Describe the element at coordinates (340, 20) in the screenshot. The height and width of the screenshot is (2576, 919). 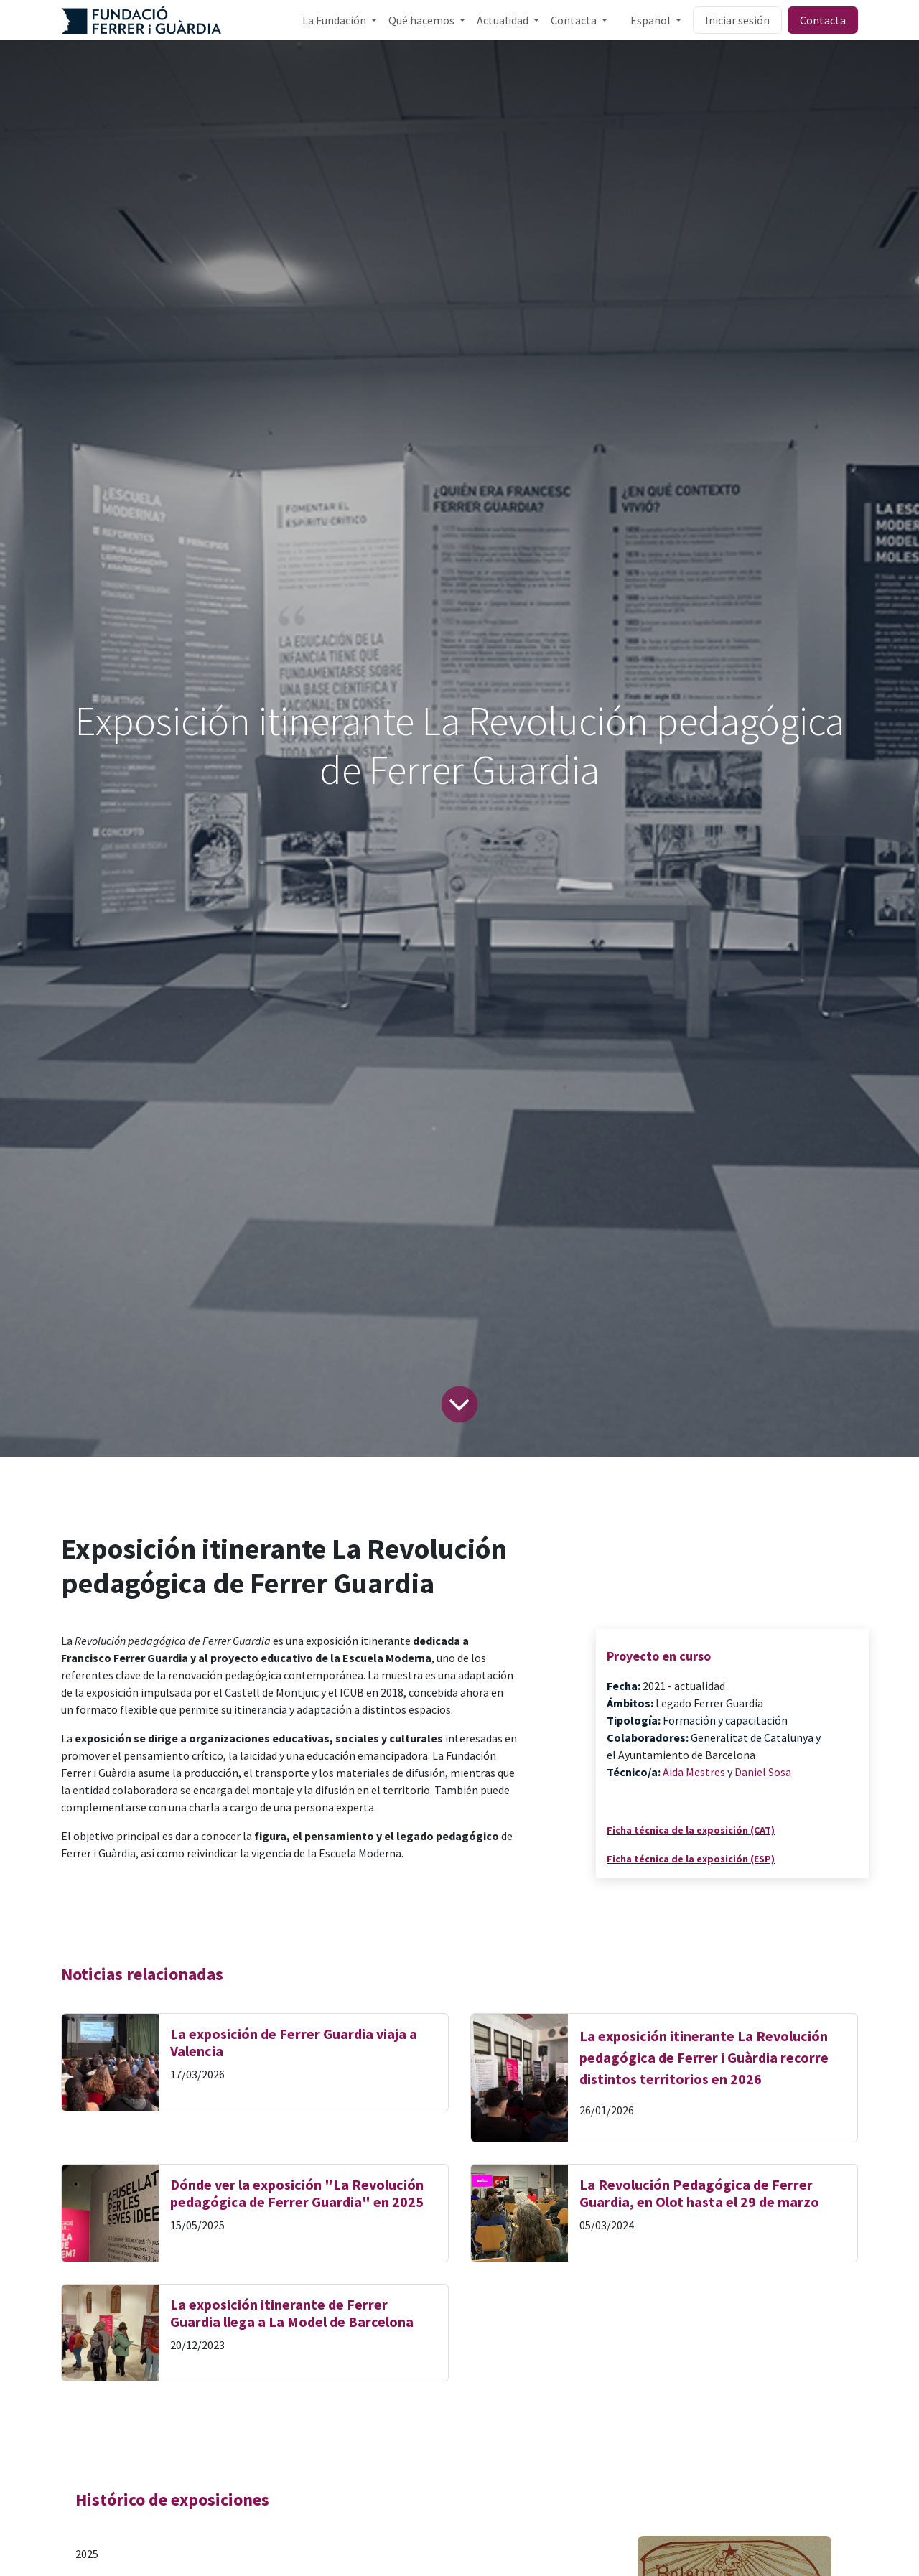
I see `[menuitem]` at that location.